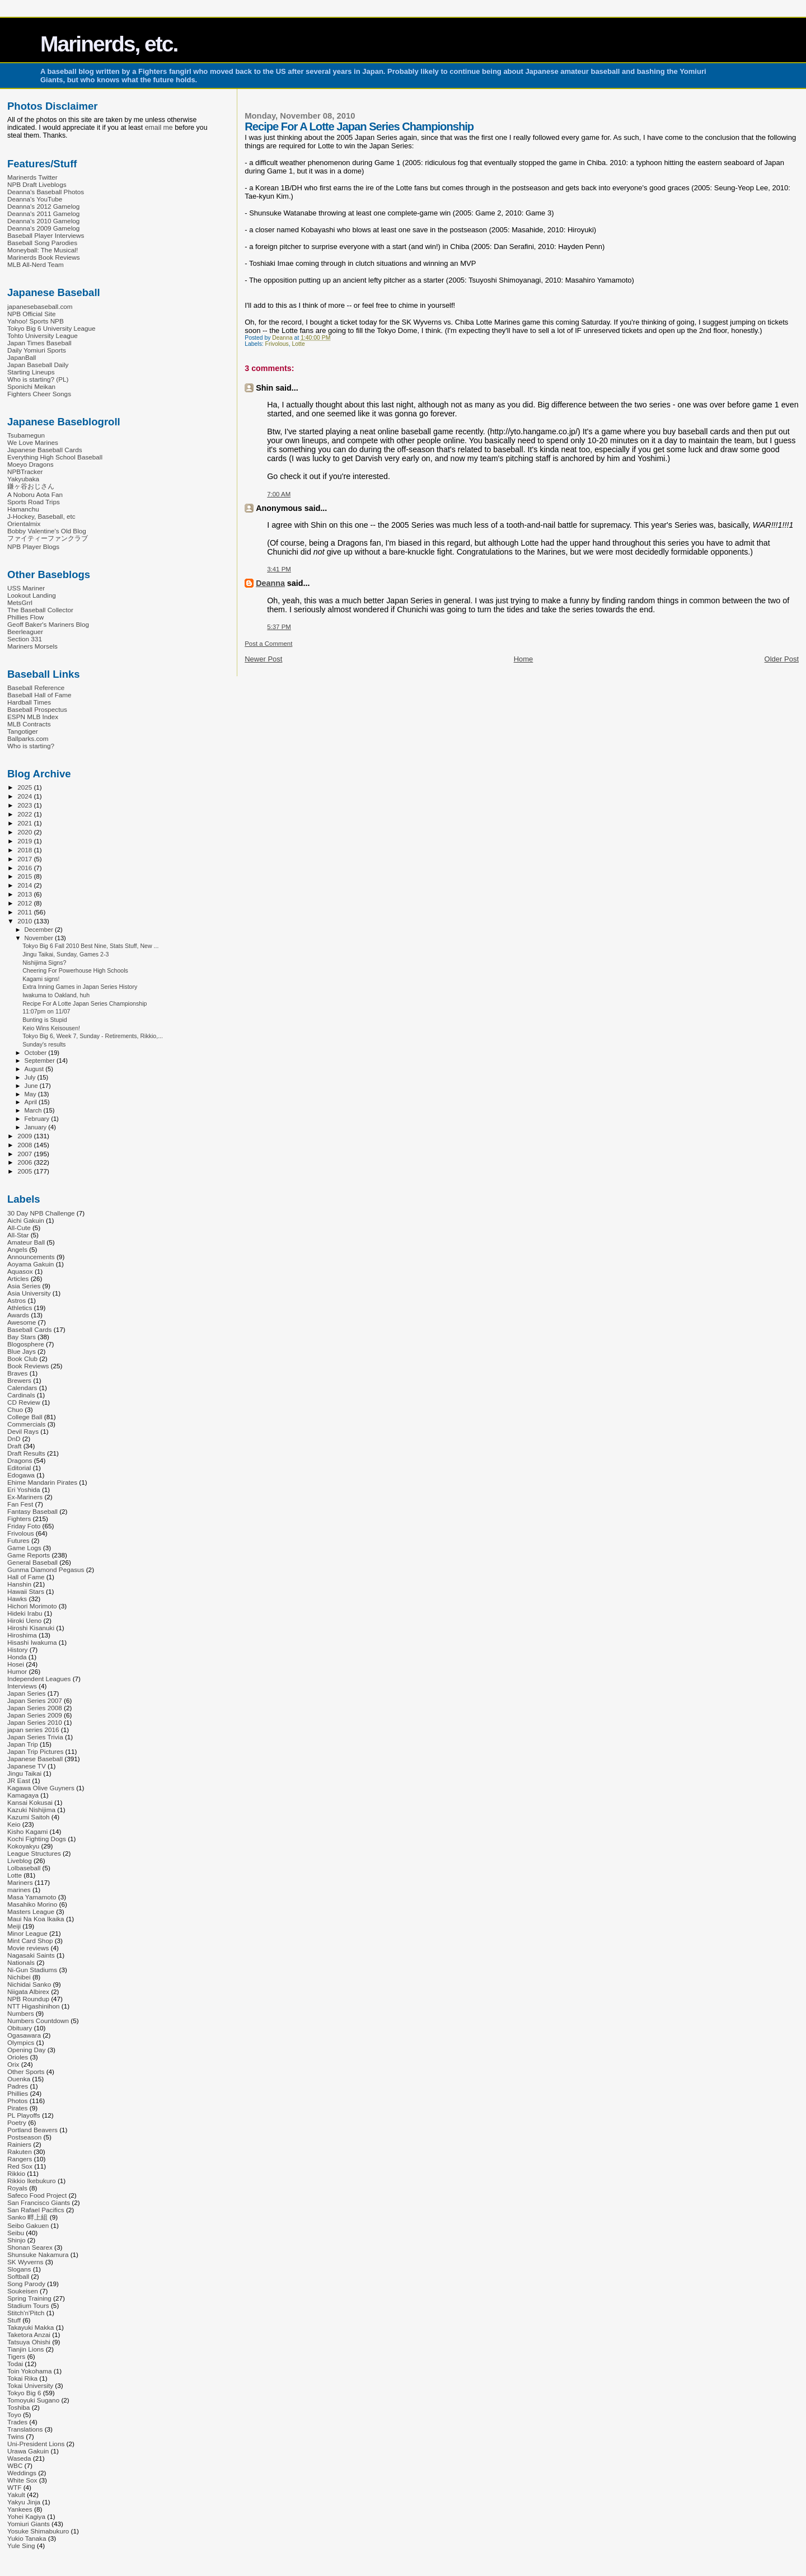 This screenshot has width=806, height=2576. I want to click on Mariners, so click(20, 1882).